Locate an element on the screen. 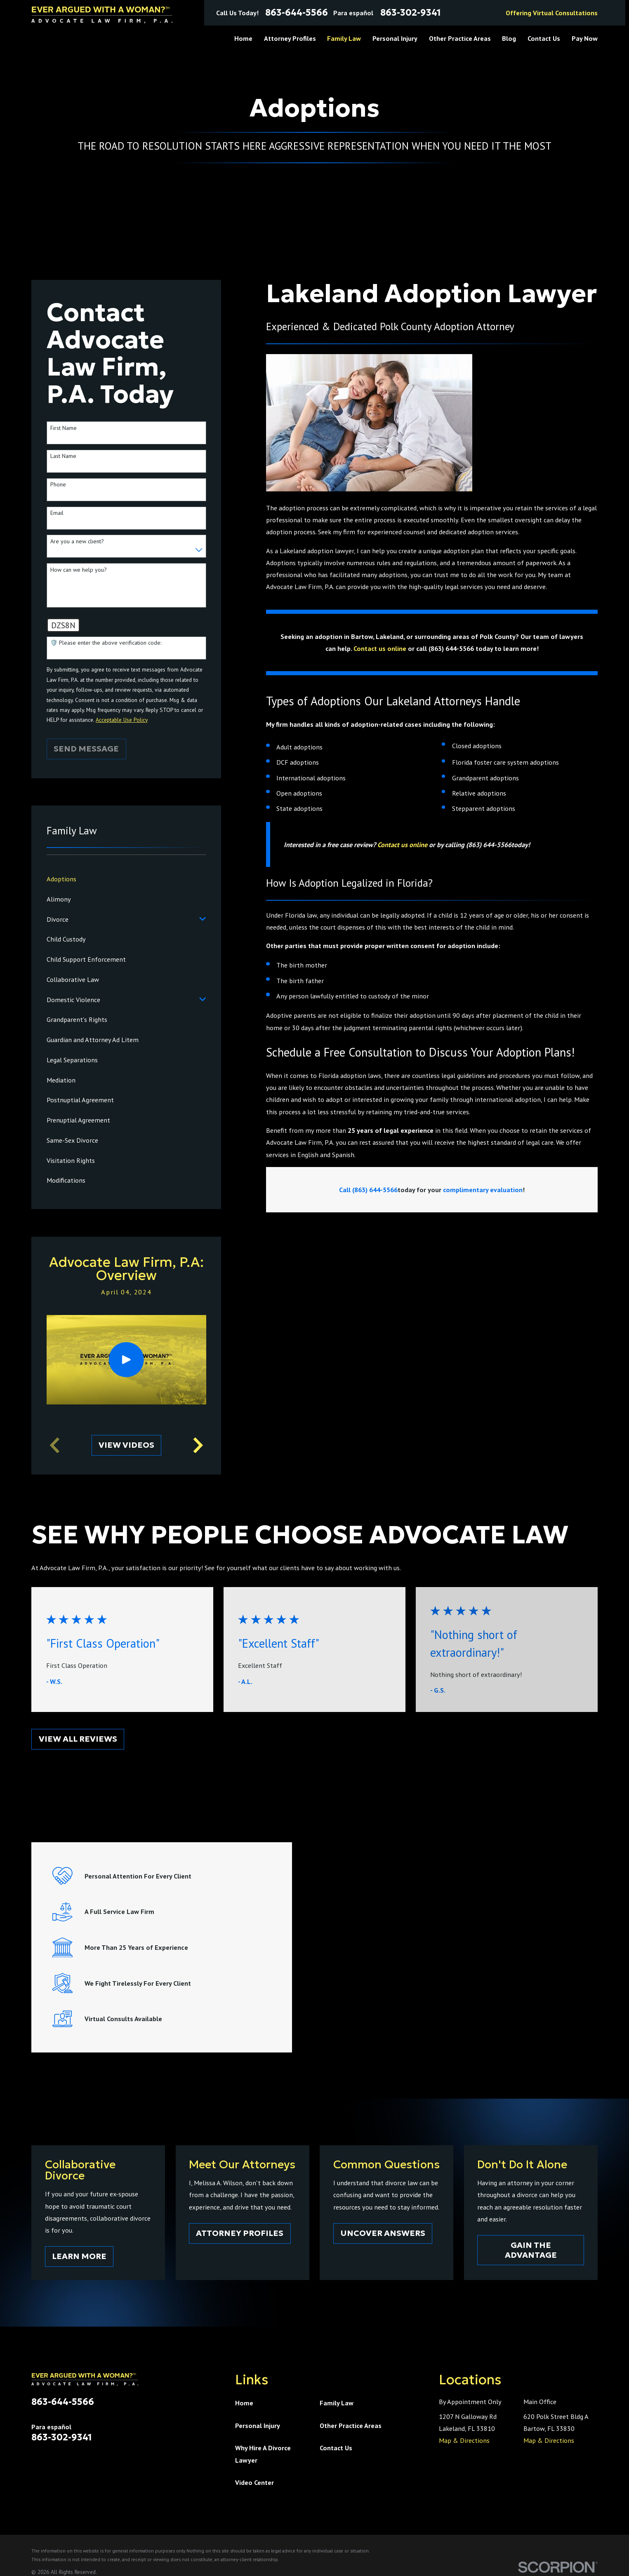 Image resolution: width=629 pixels, height=2576 pixels. 863-302-9341 is located at coordinates (410, 12).